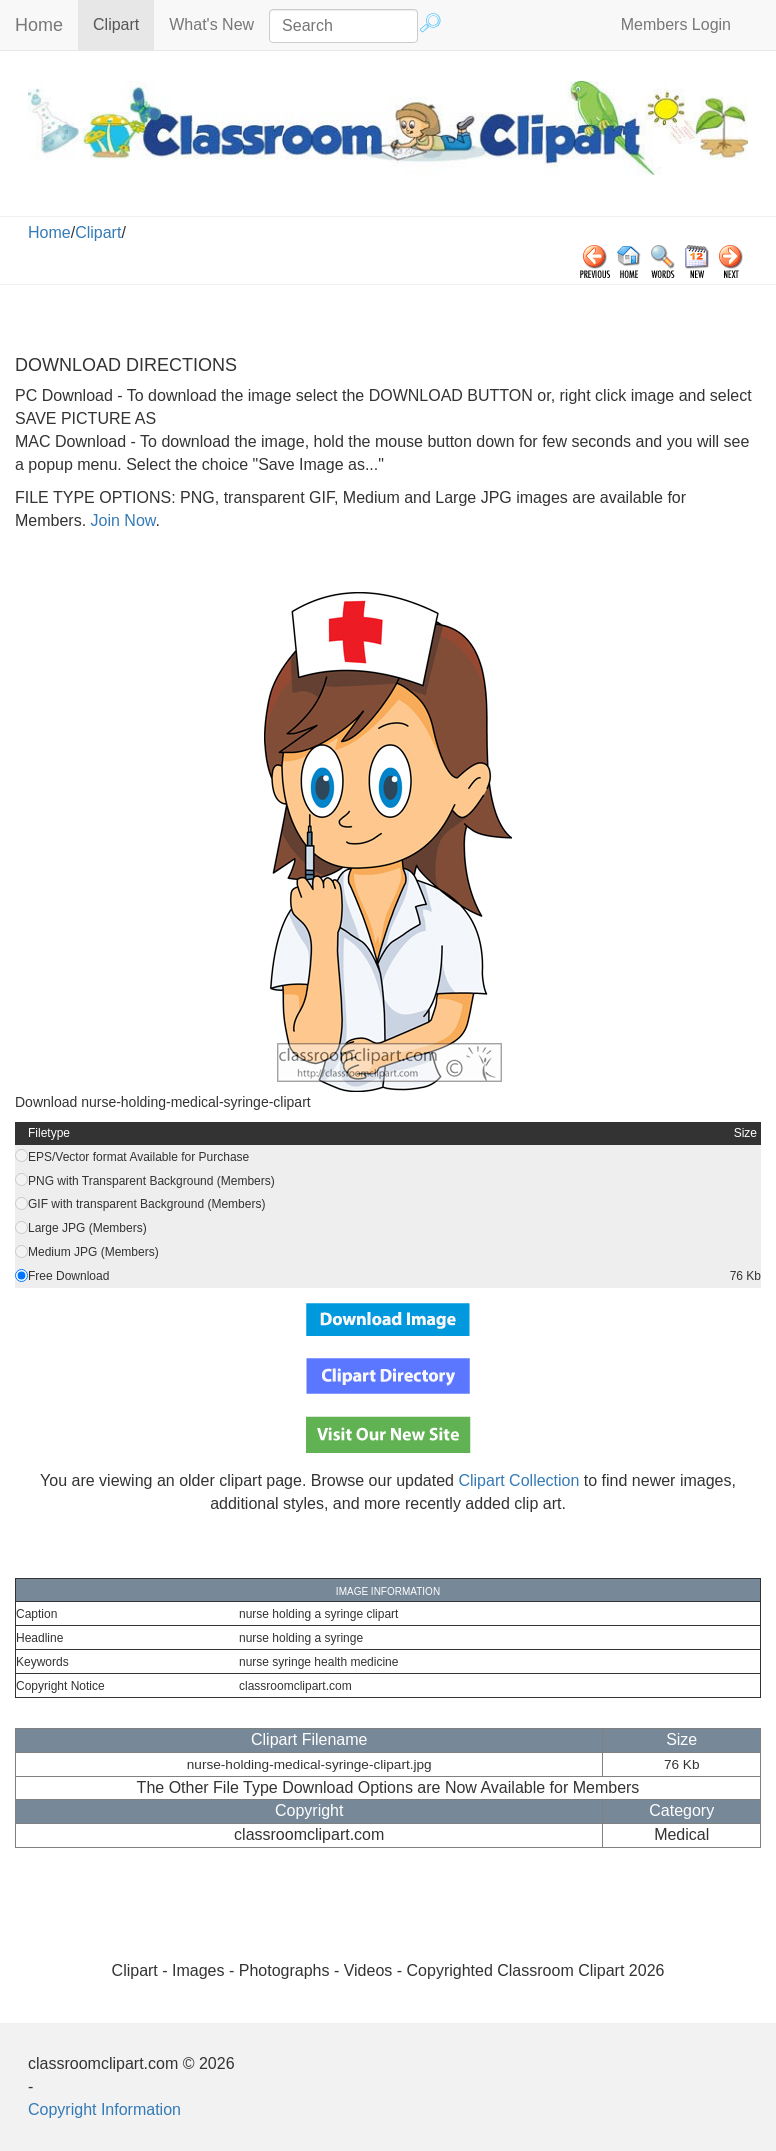  What do you see at coordinates (211, 24) in the screenshot?
I see `What's New` at bounding box center [211, 24].